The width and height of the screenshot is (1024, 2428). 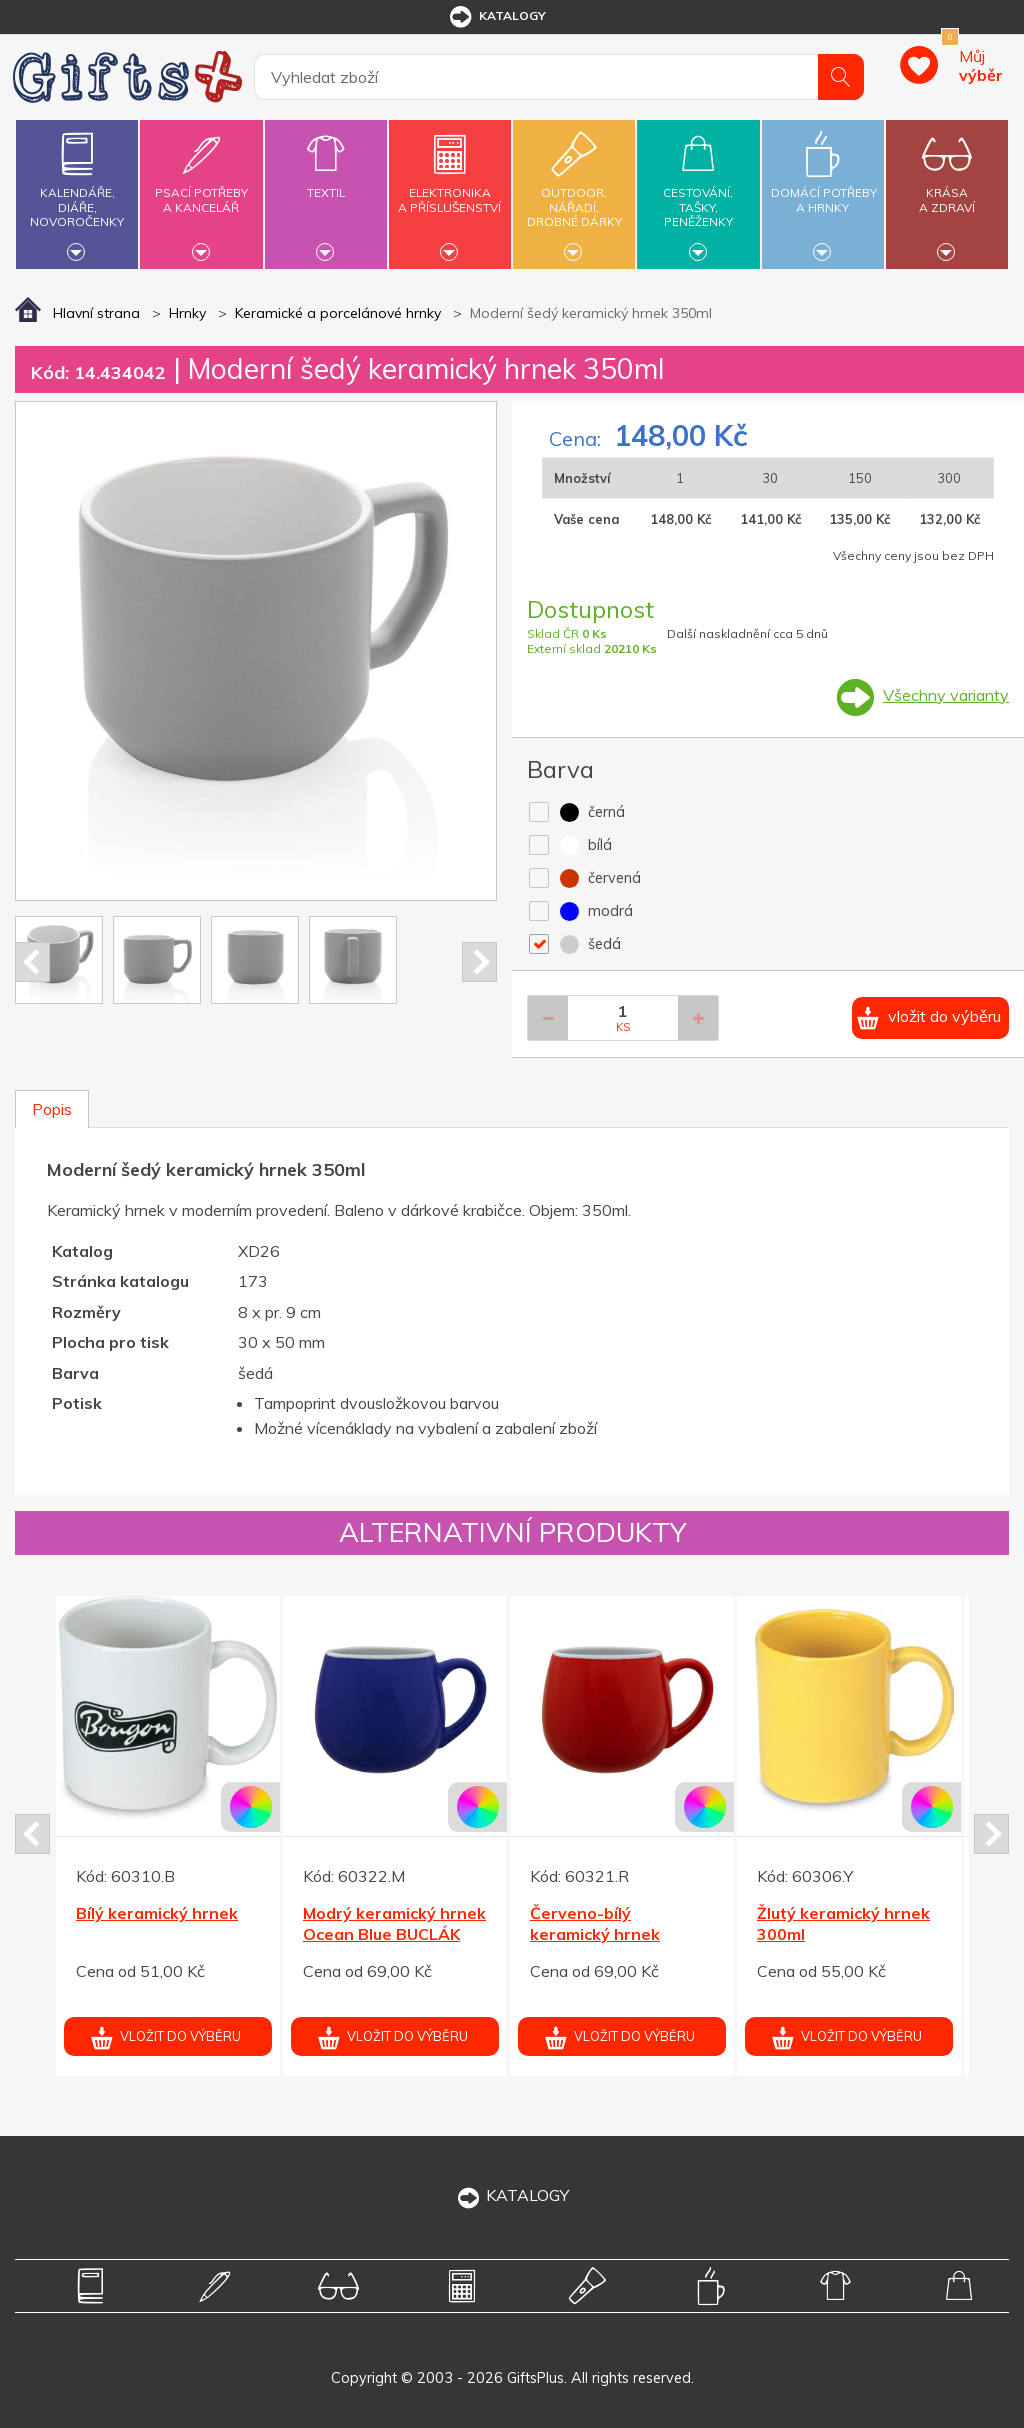 What do you see at coordinates (947, 188) in the screenshot?
I see `Krásaa zdraví` at bounding box center [947, 188].